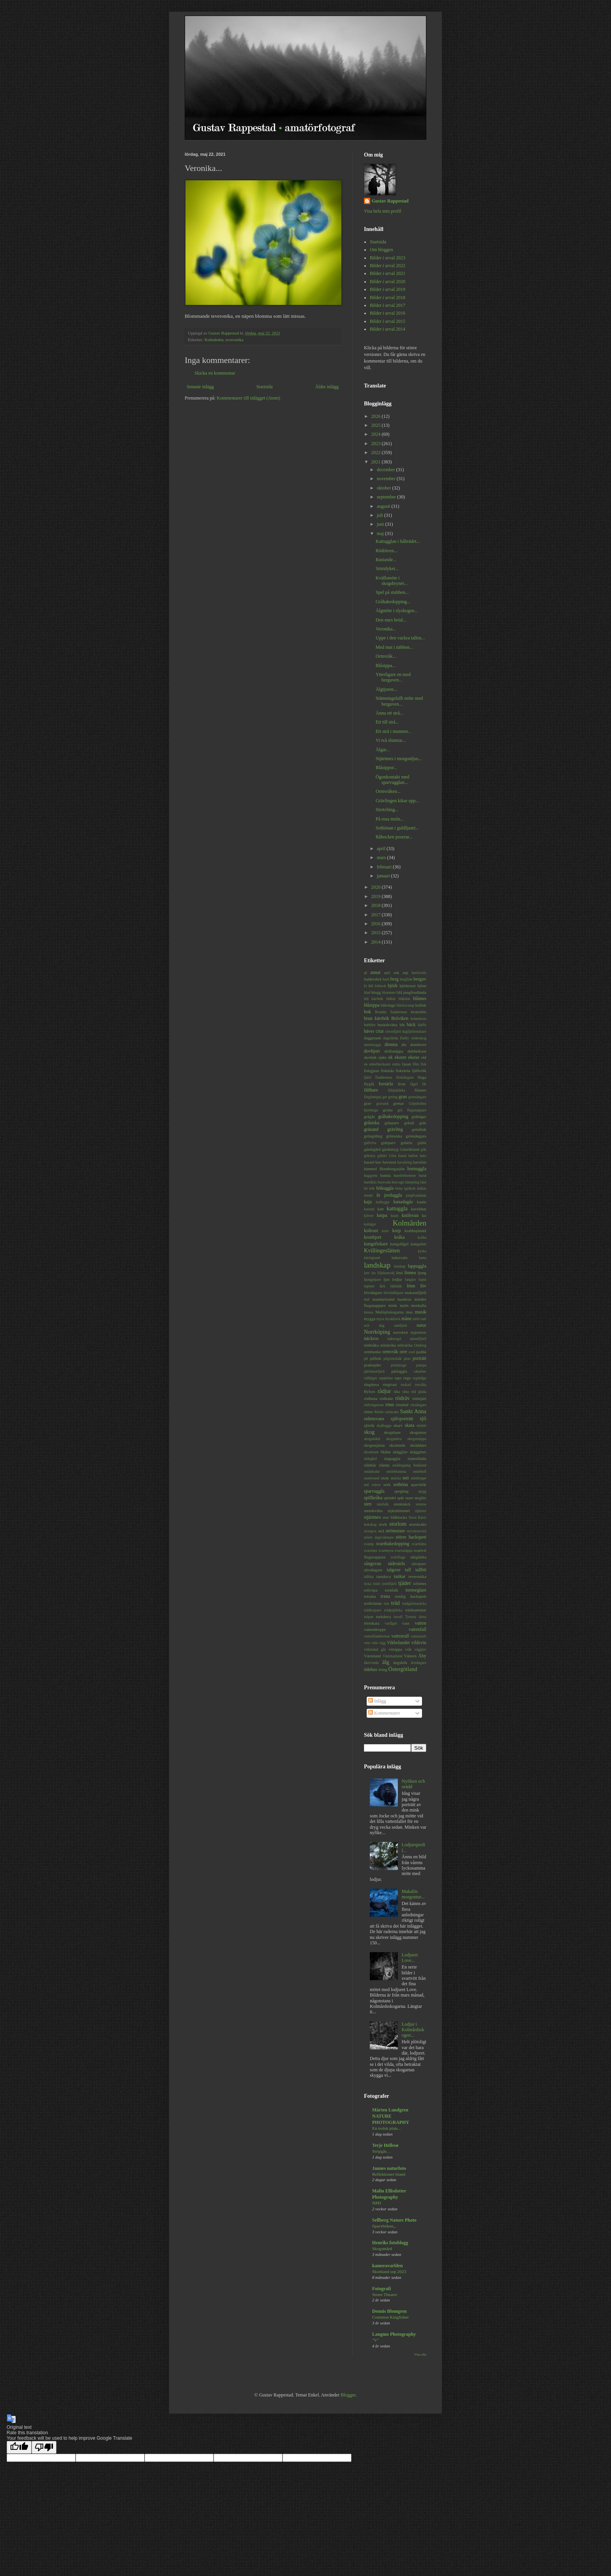  What do you see at coordinates (374, 1643) in the screenshot?
I see `vide` at bounding box center [374, 1643].